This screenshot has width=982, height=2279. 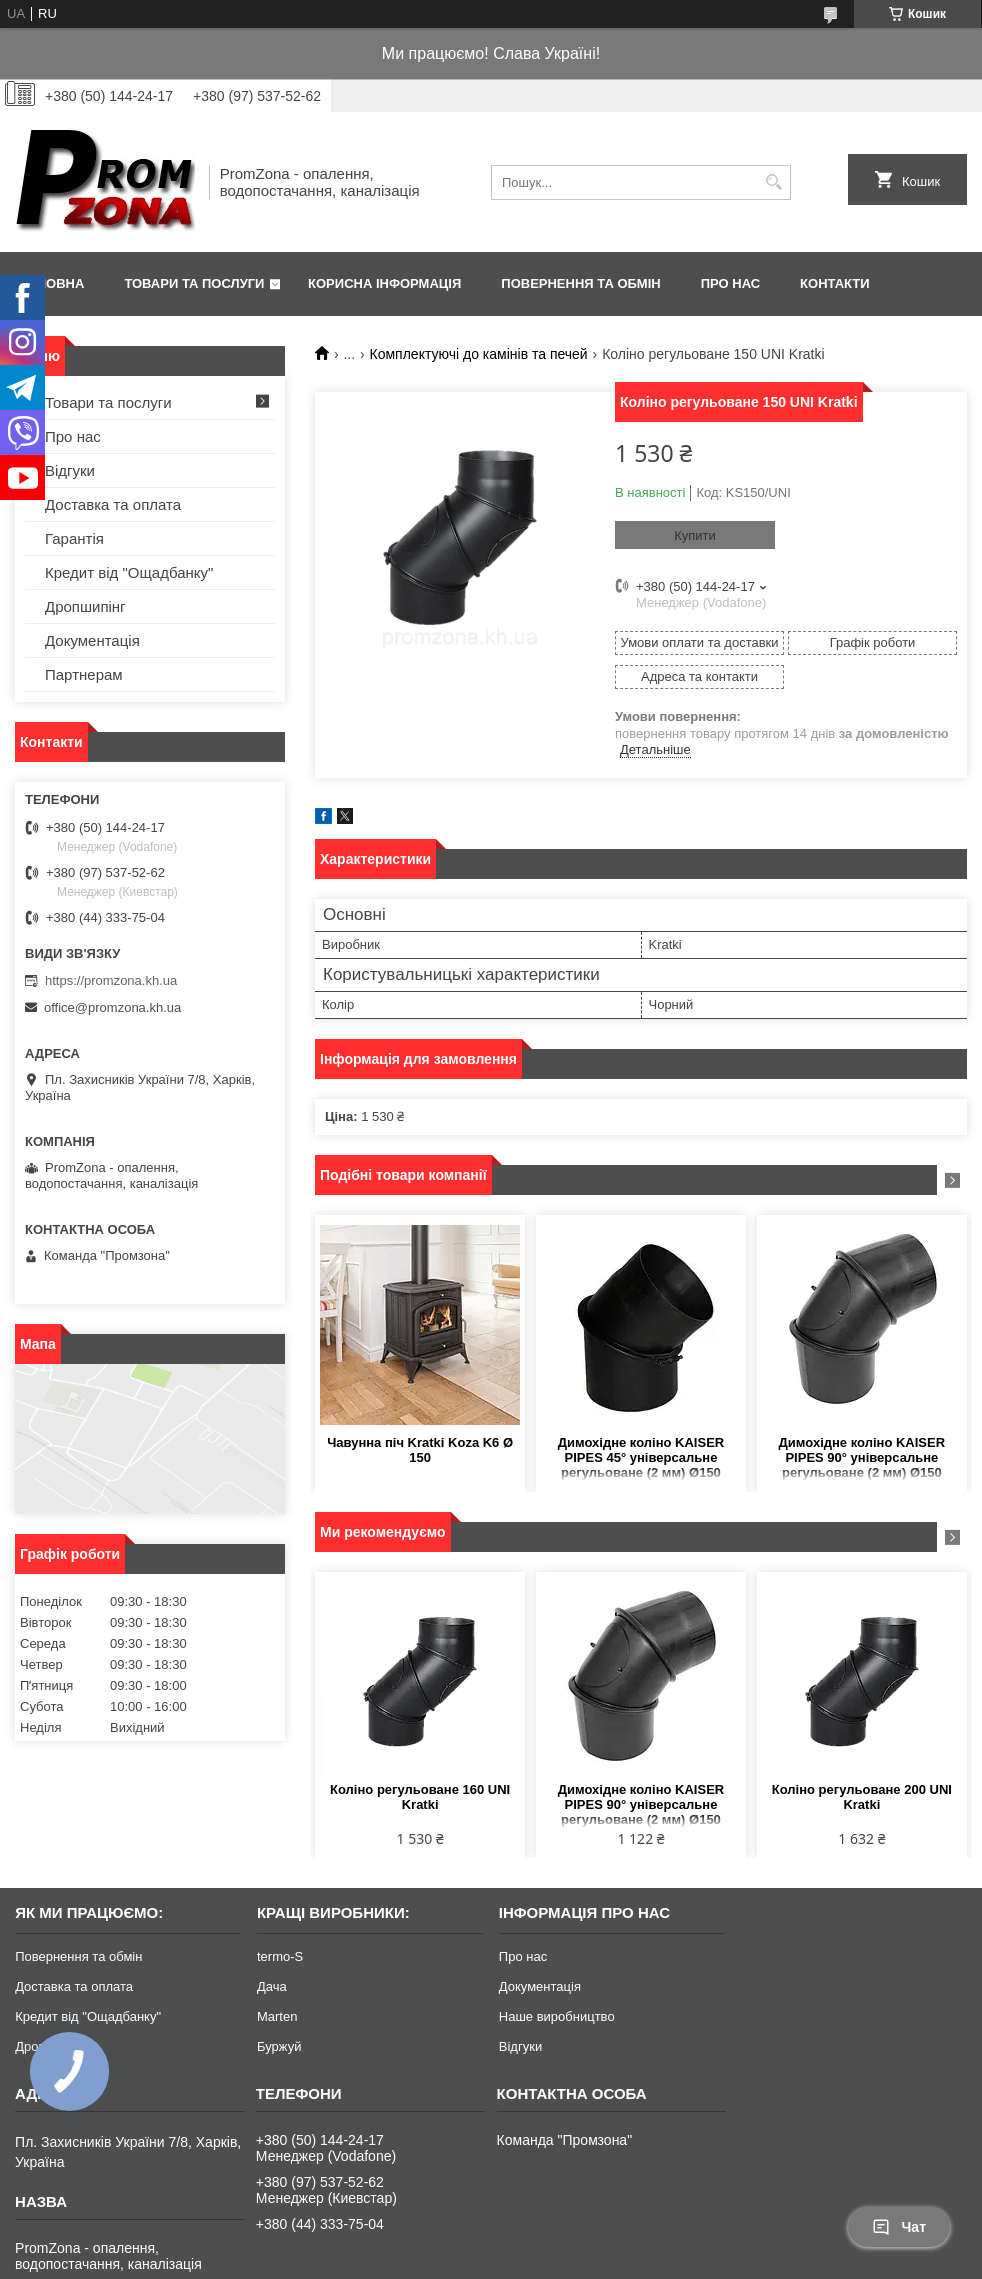 What do you see at coordinates (70, 470) in the screenshot?
I see `Відгуки` at bounding box center [70, 470].